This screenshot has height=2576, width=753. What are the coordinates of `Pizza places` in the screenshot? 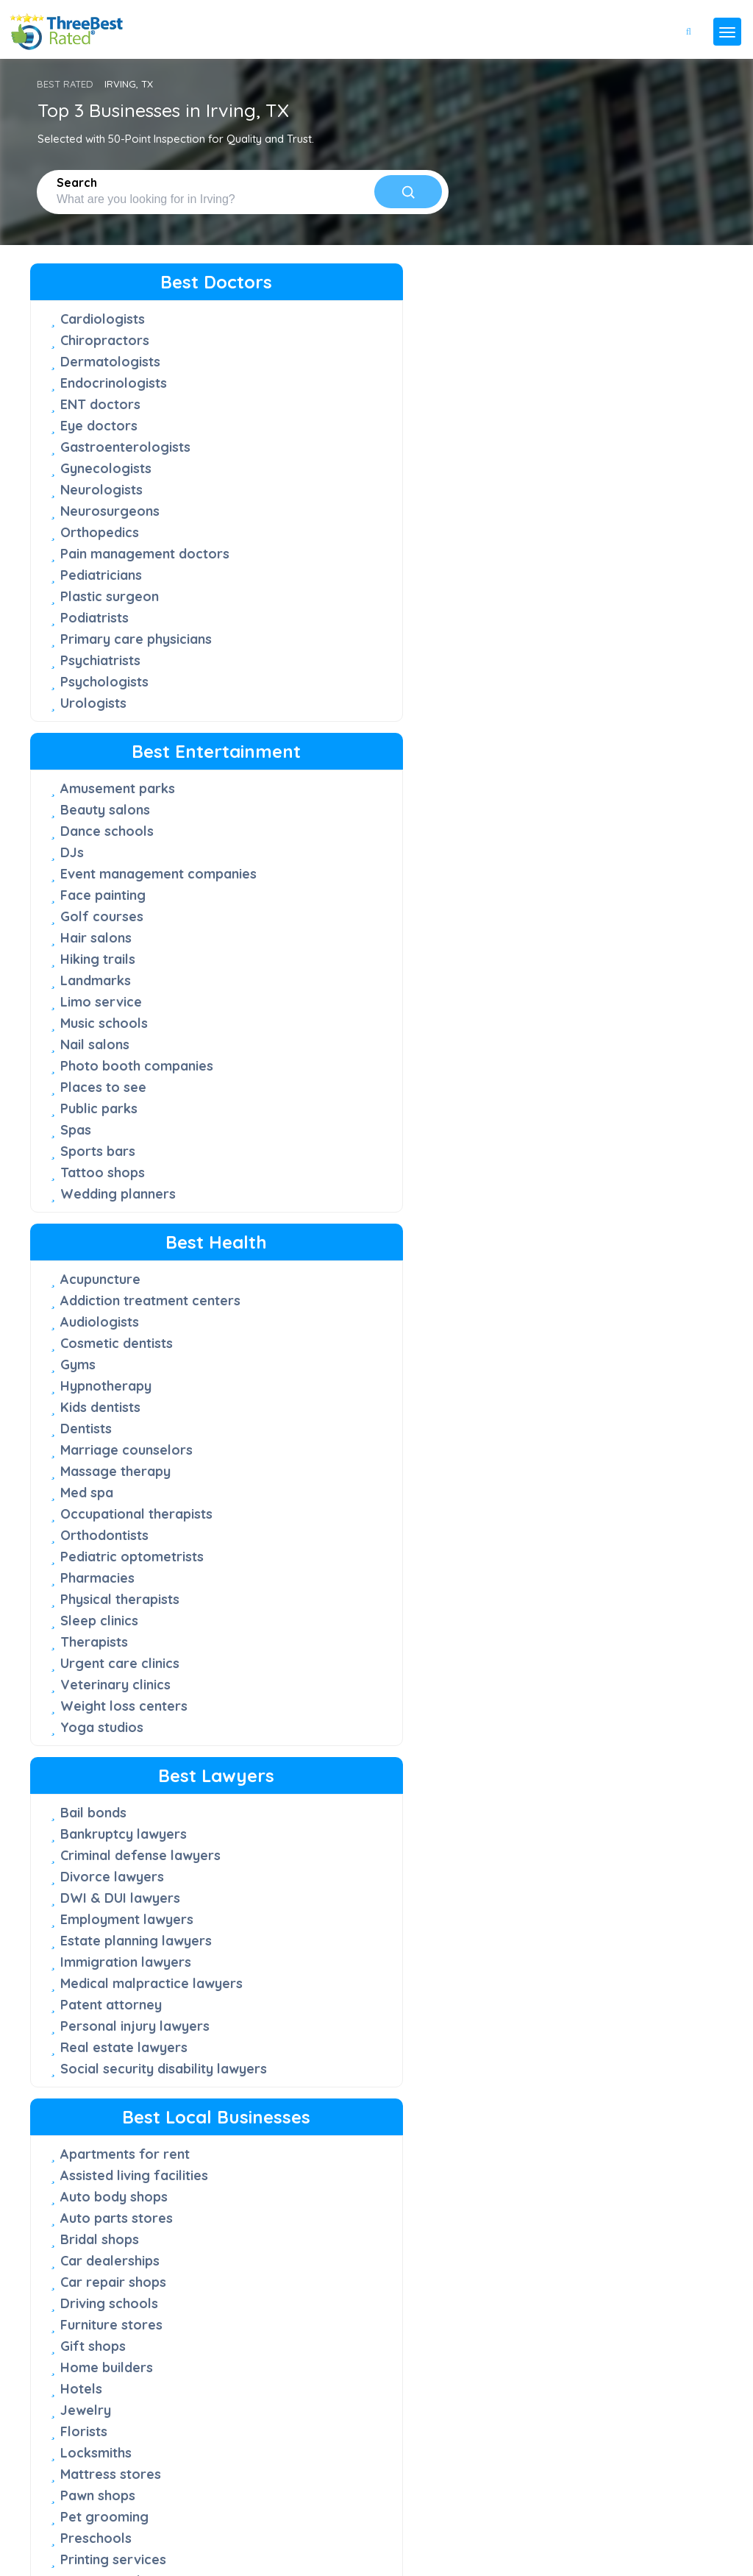 It's located at (323, 1825).